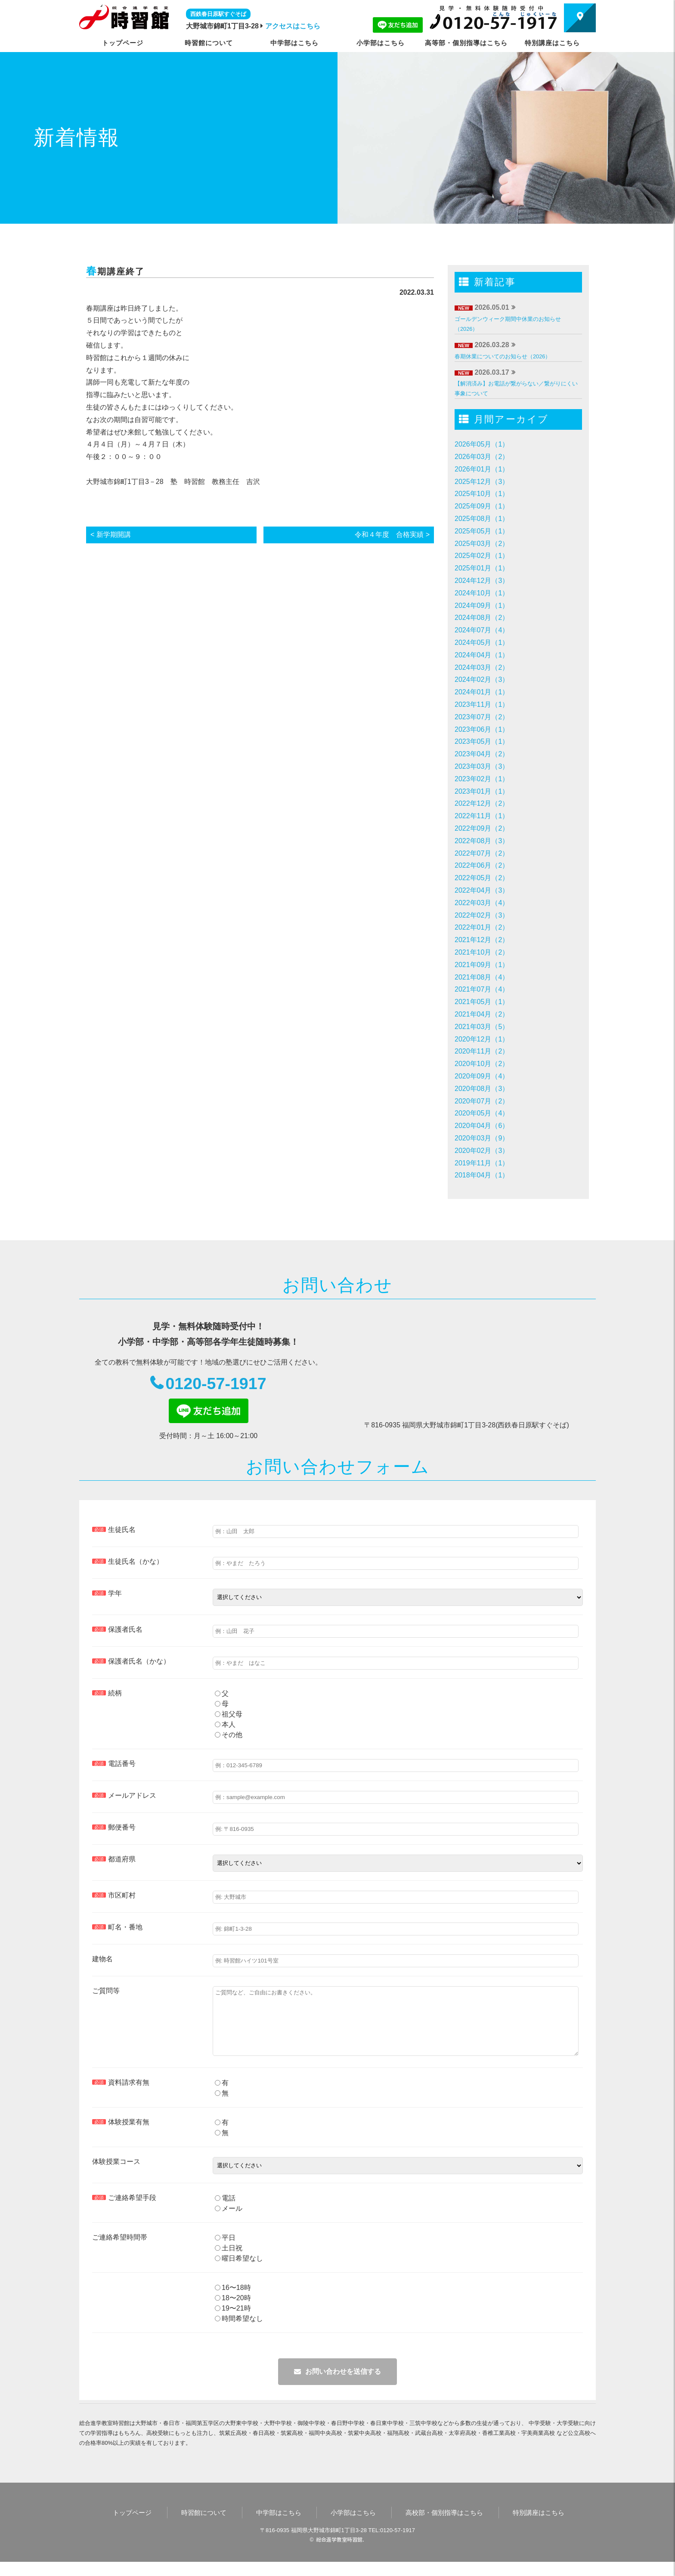 The height and width of the screenshot is (2576, 675). I want to click on 時習館｜大野城市・春日市の学習塾・進学塾, so click(124, 16).